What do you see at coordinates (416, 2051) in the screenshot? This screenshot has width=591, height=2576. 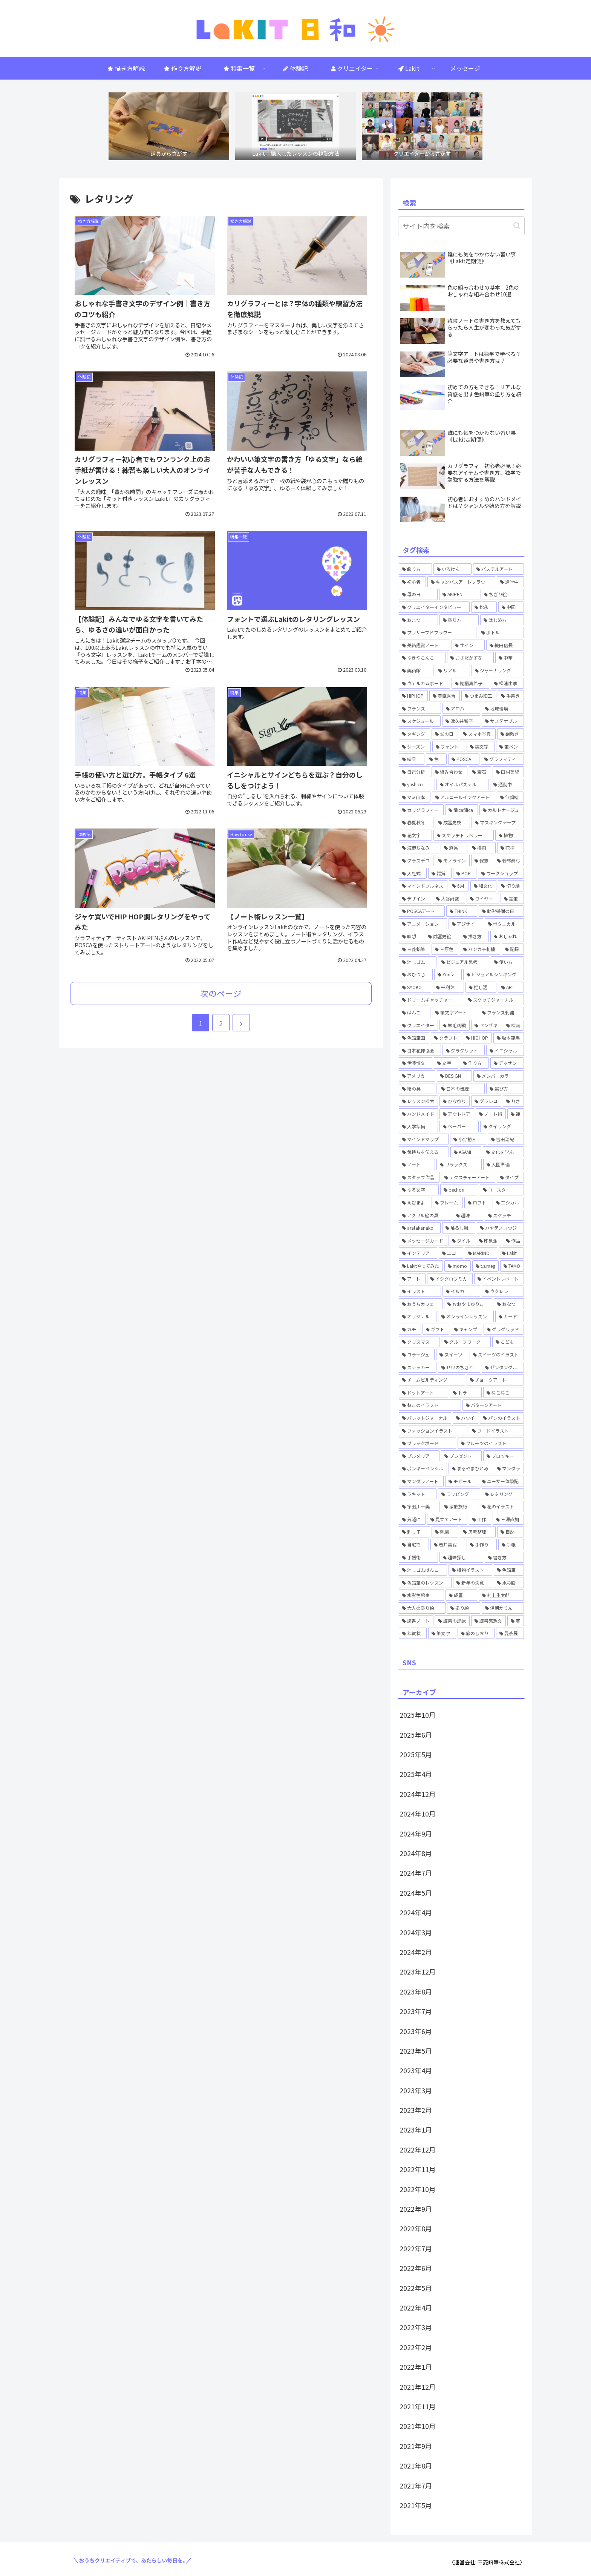 I see `2023年5月` at bounding box center [416, 2051].